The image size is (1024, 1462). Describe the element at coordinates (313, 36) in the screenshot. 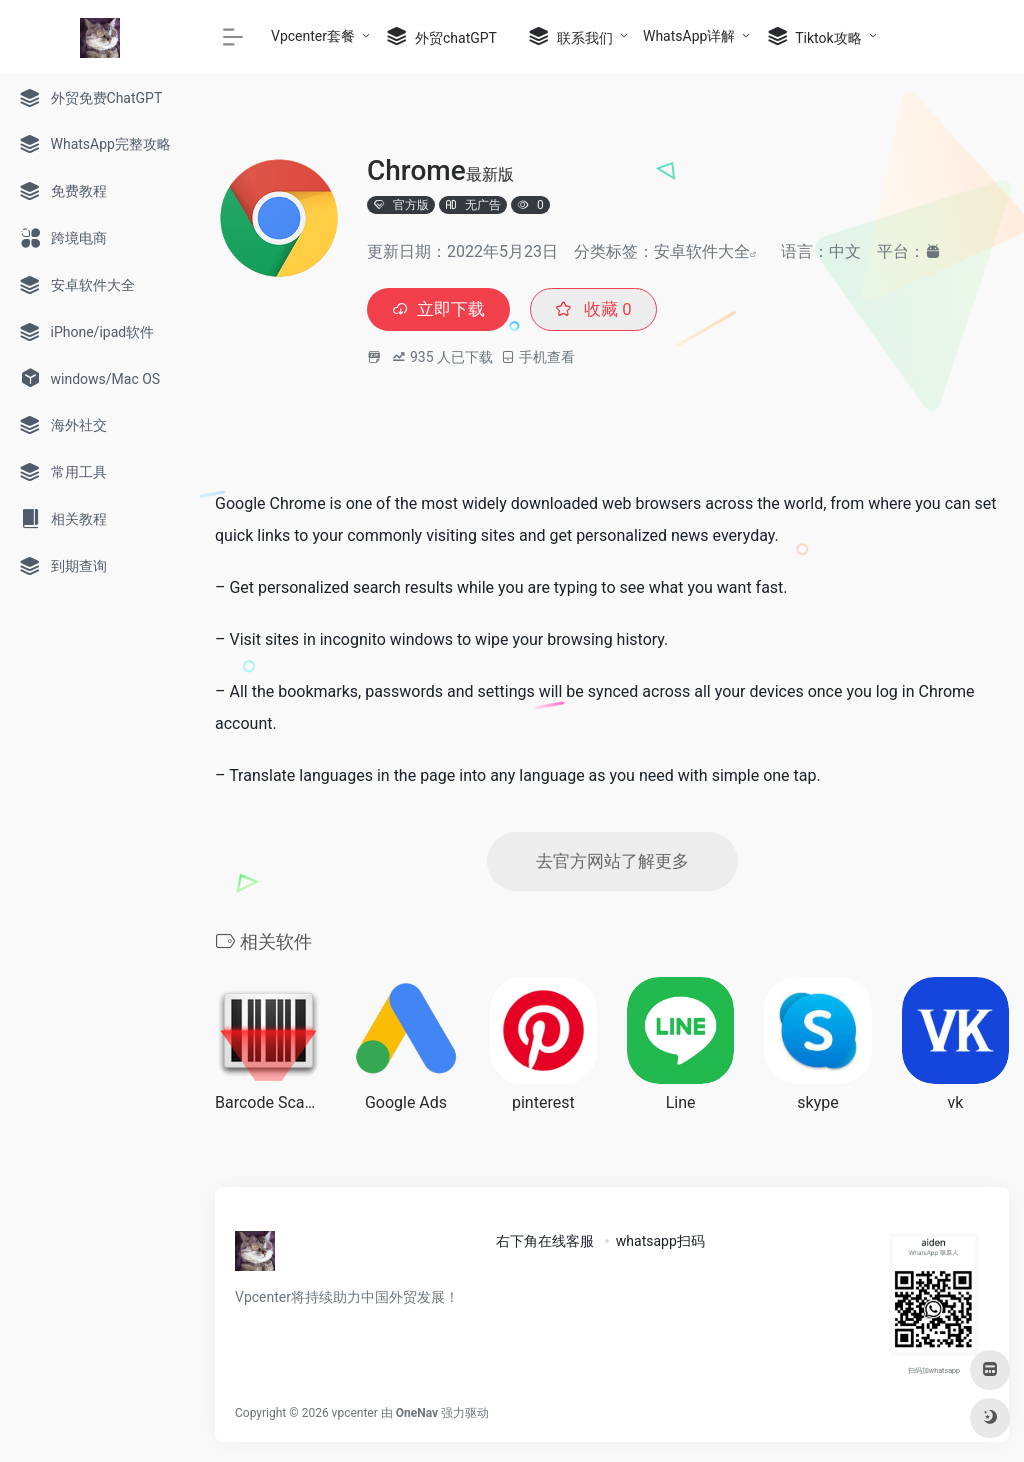

I see `Vpcenter套餐` at that location.